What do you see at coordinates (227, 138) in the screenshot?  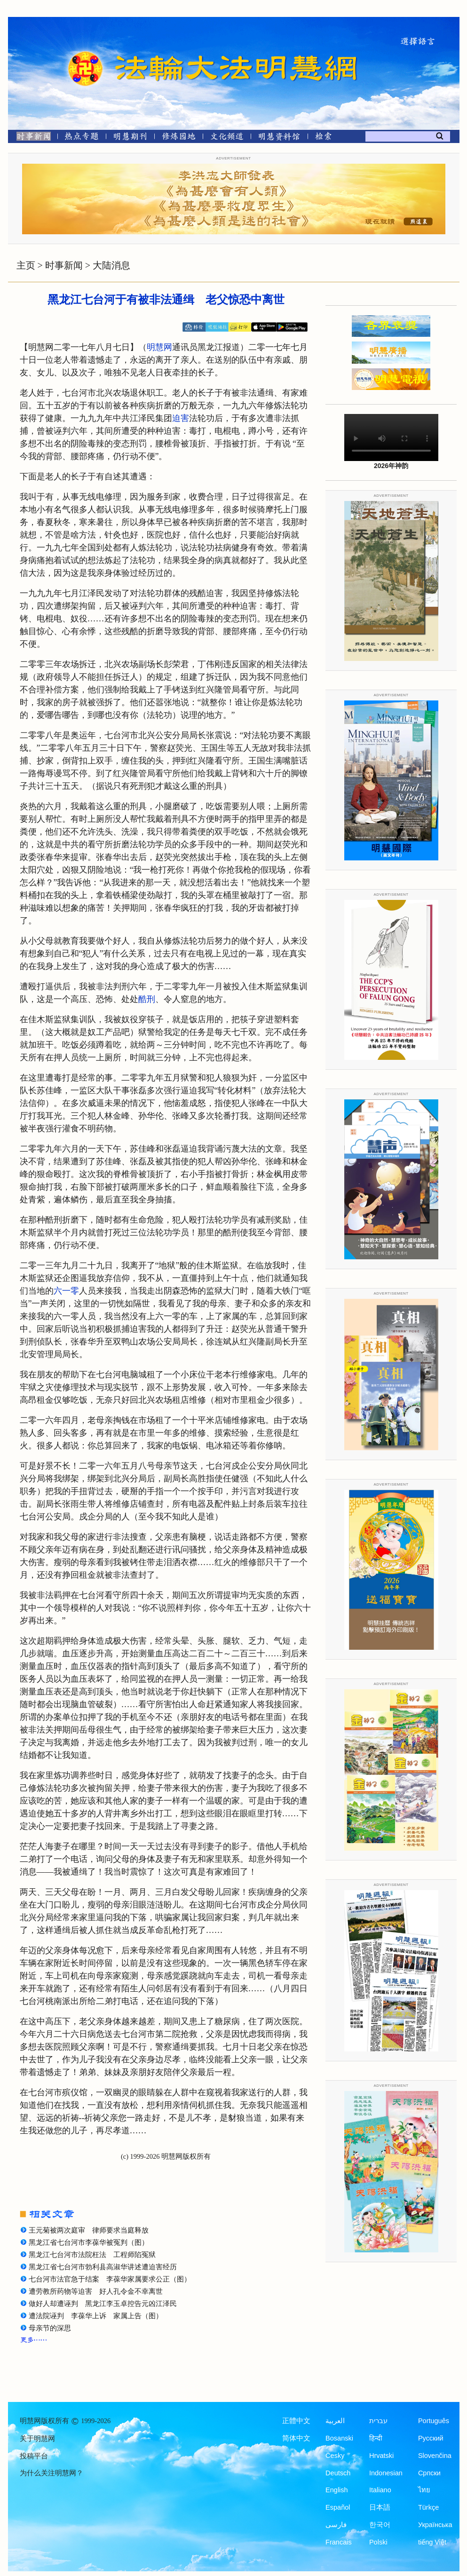 I see `[文化频道]` at bounding box center [227, 138].